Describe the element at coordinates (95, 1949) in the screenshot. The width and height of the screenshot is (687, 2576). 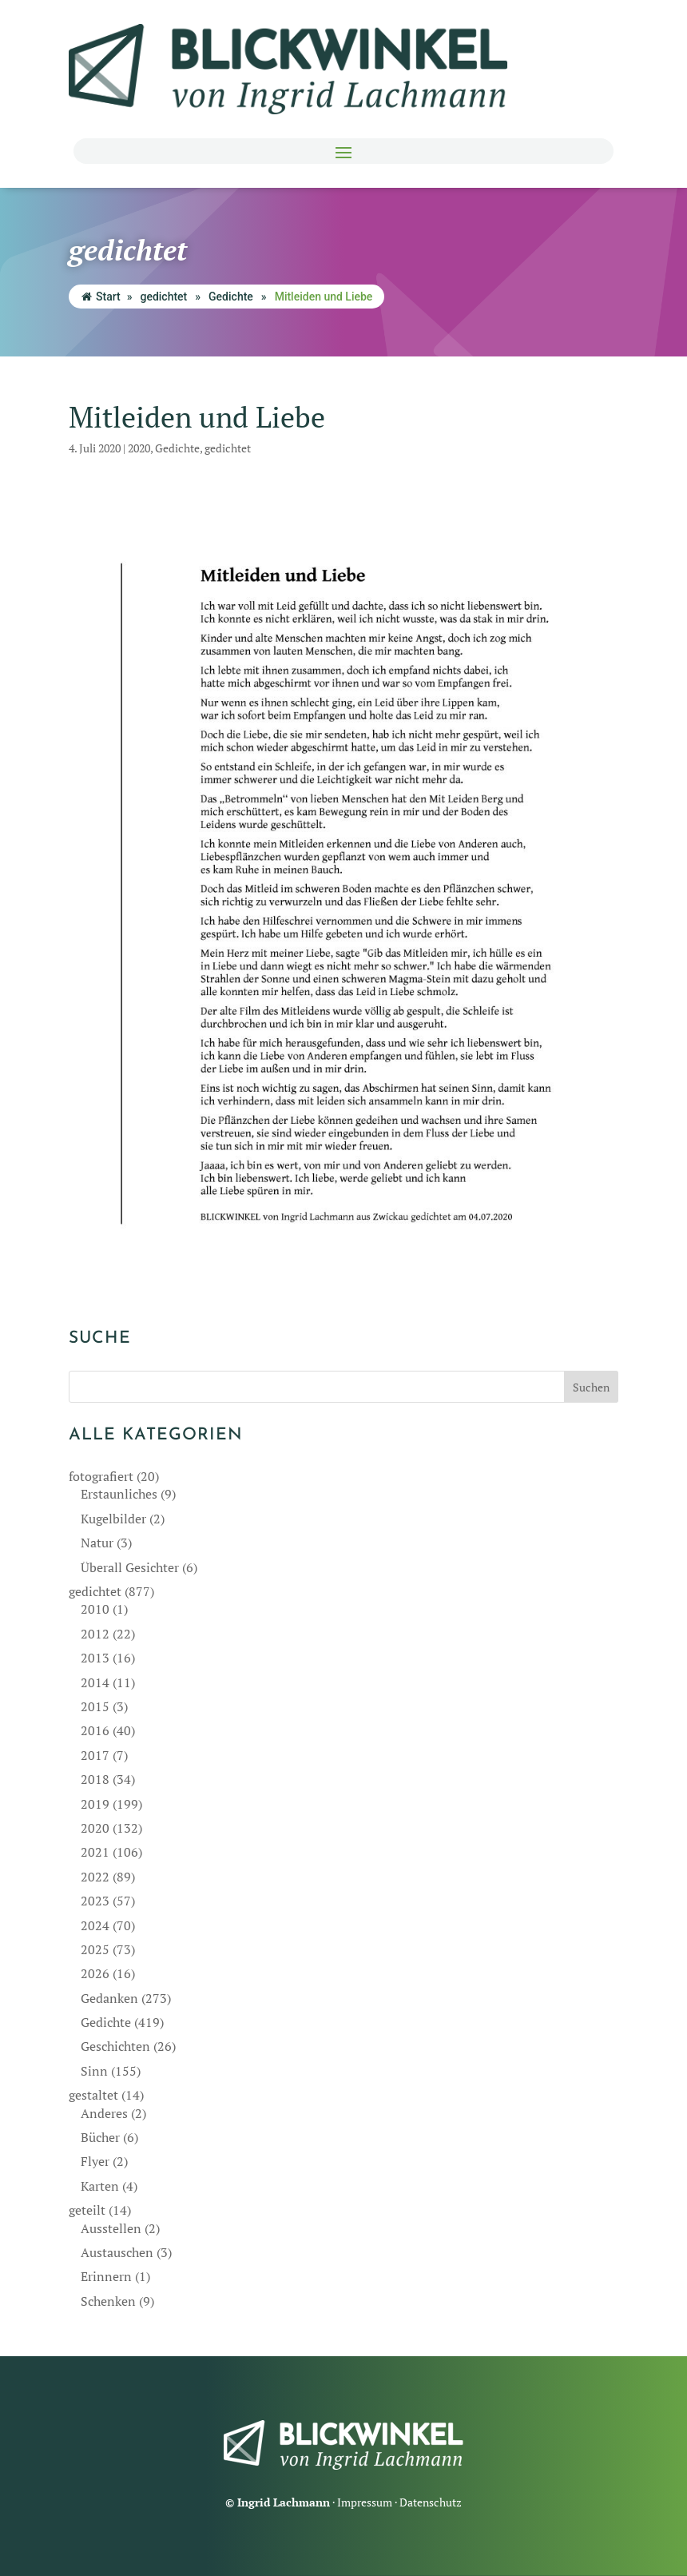
I see `2025` at that location.